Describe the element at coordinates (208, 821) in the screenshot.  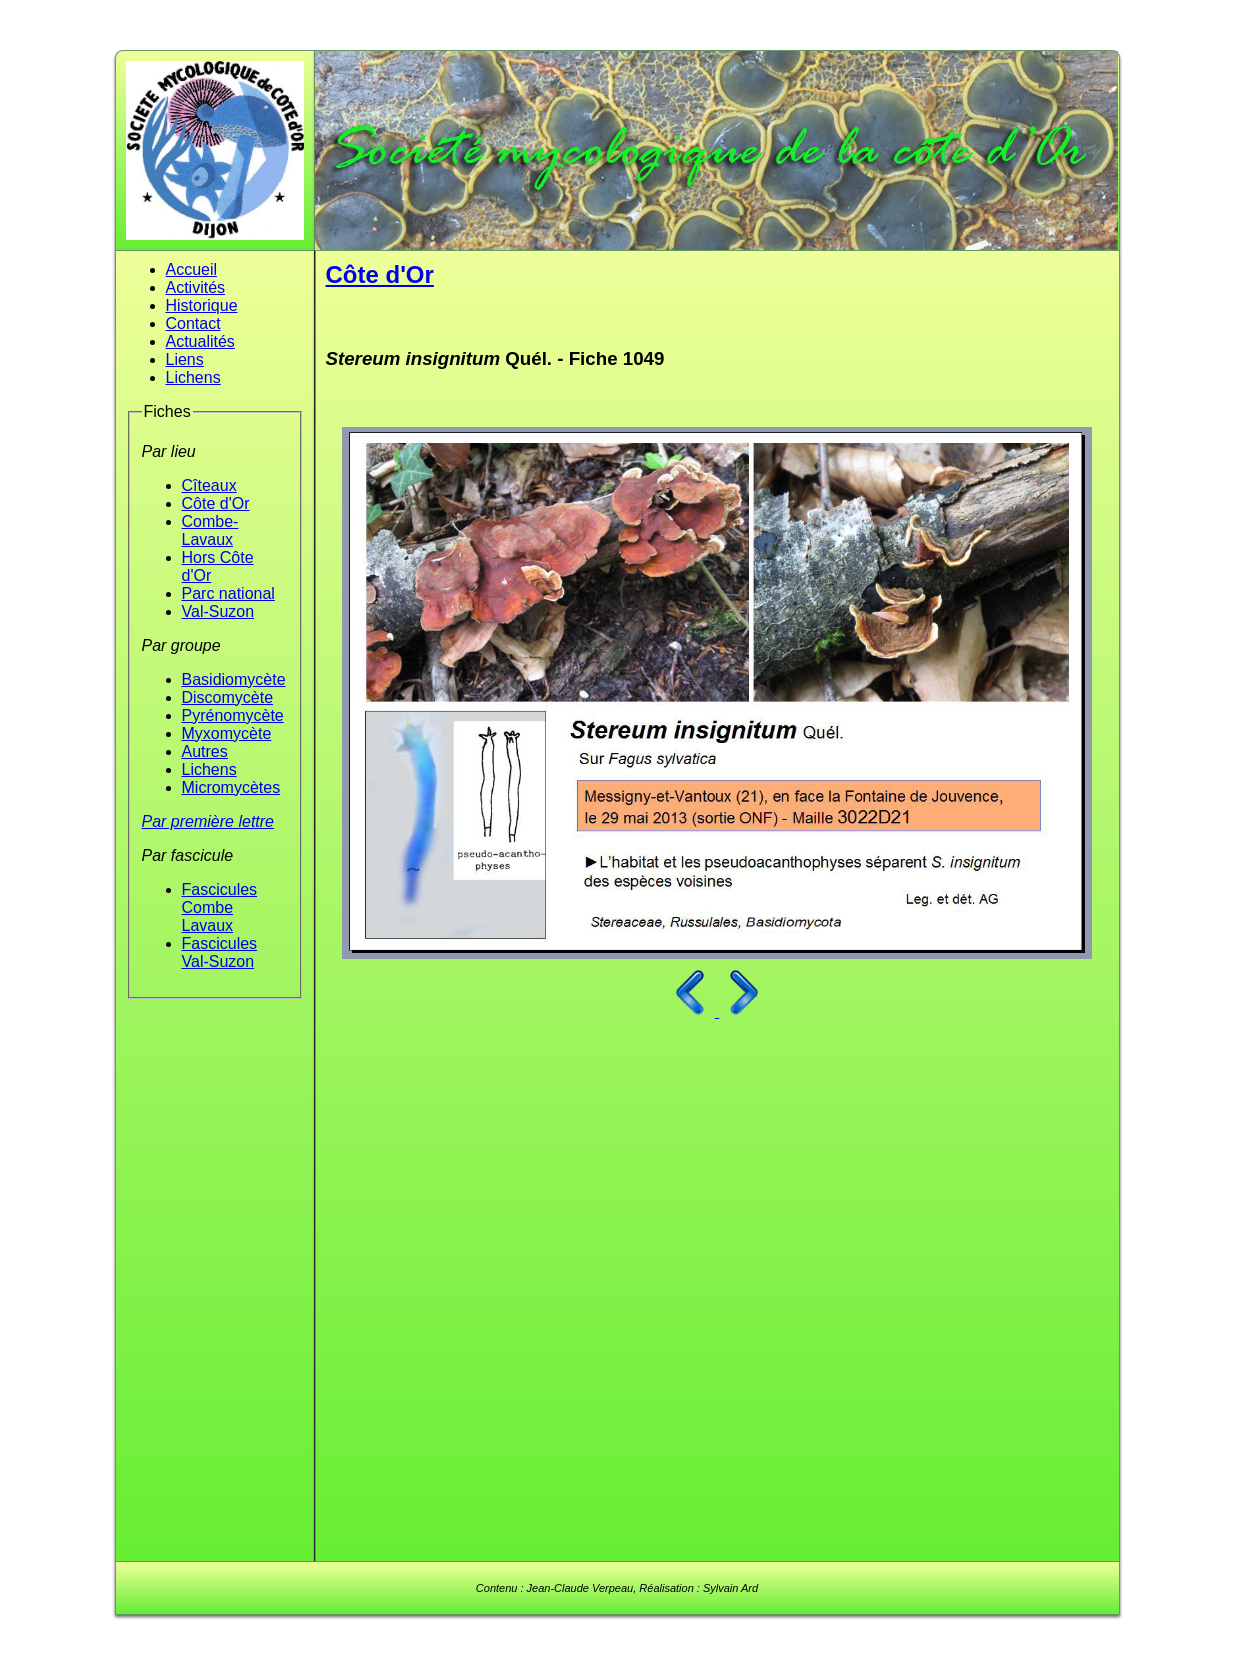
I see `Par première lettre` at that location.